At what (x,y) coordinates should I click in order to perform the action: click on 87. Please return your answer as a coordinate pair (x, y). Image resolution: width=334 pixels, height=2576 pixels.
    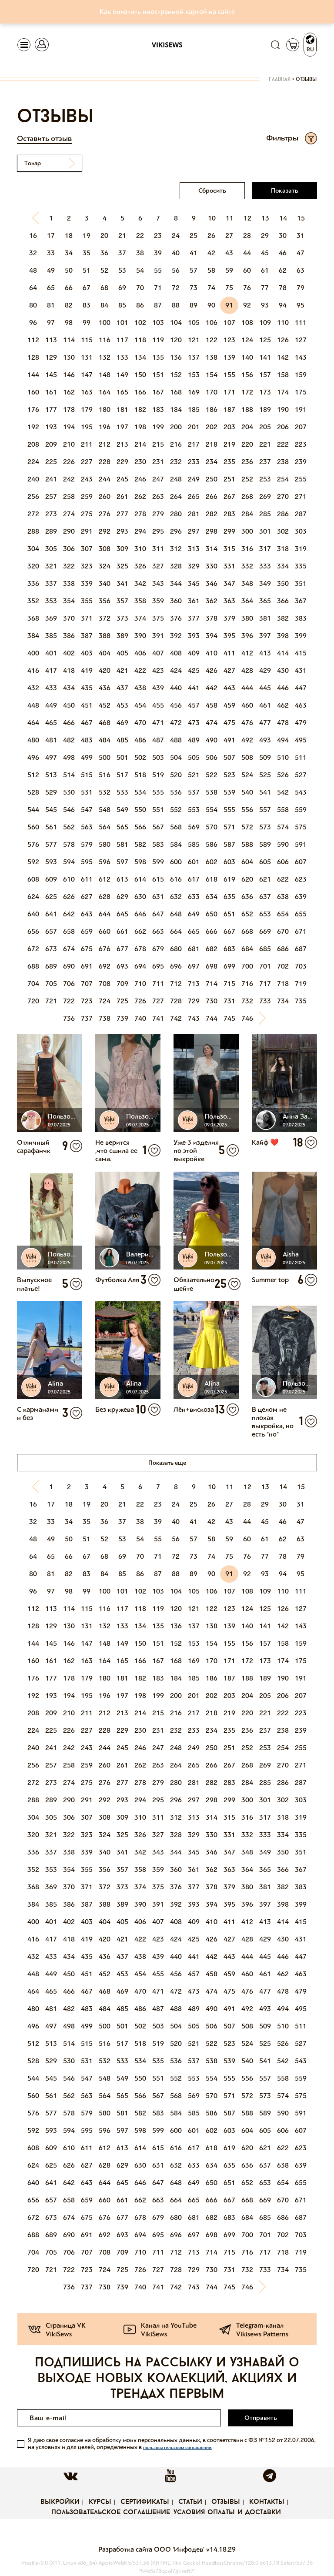
    Looking at the image, I should click on (158, 305).